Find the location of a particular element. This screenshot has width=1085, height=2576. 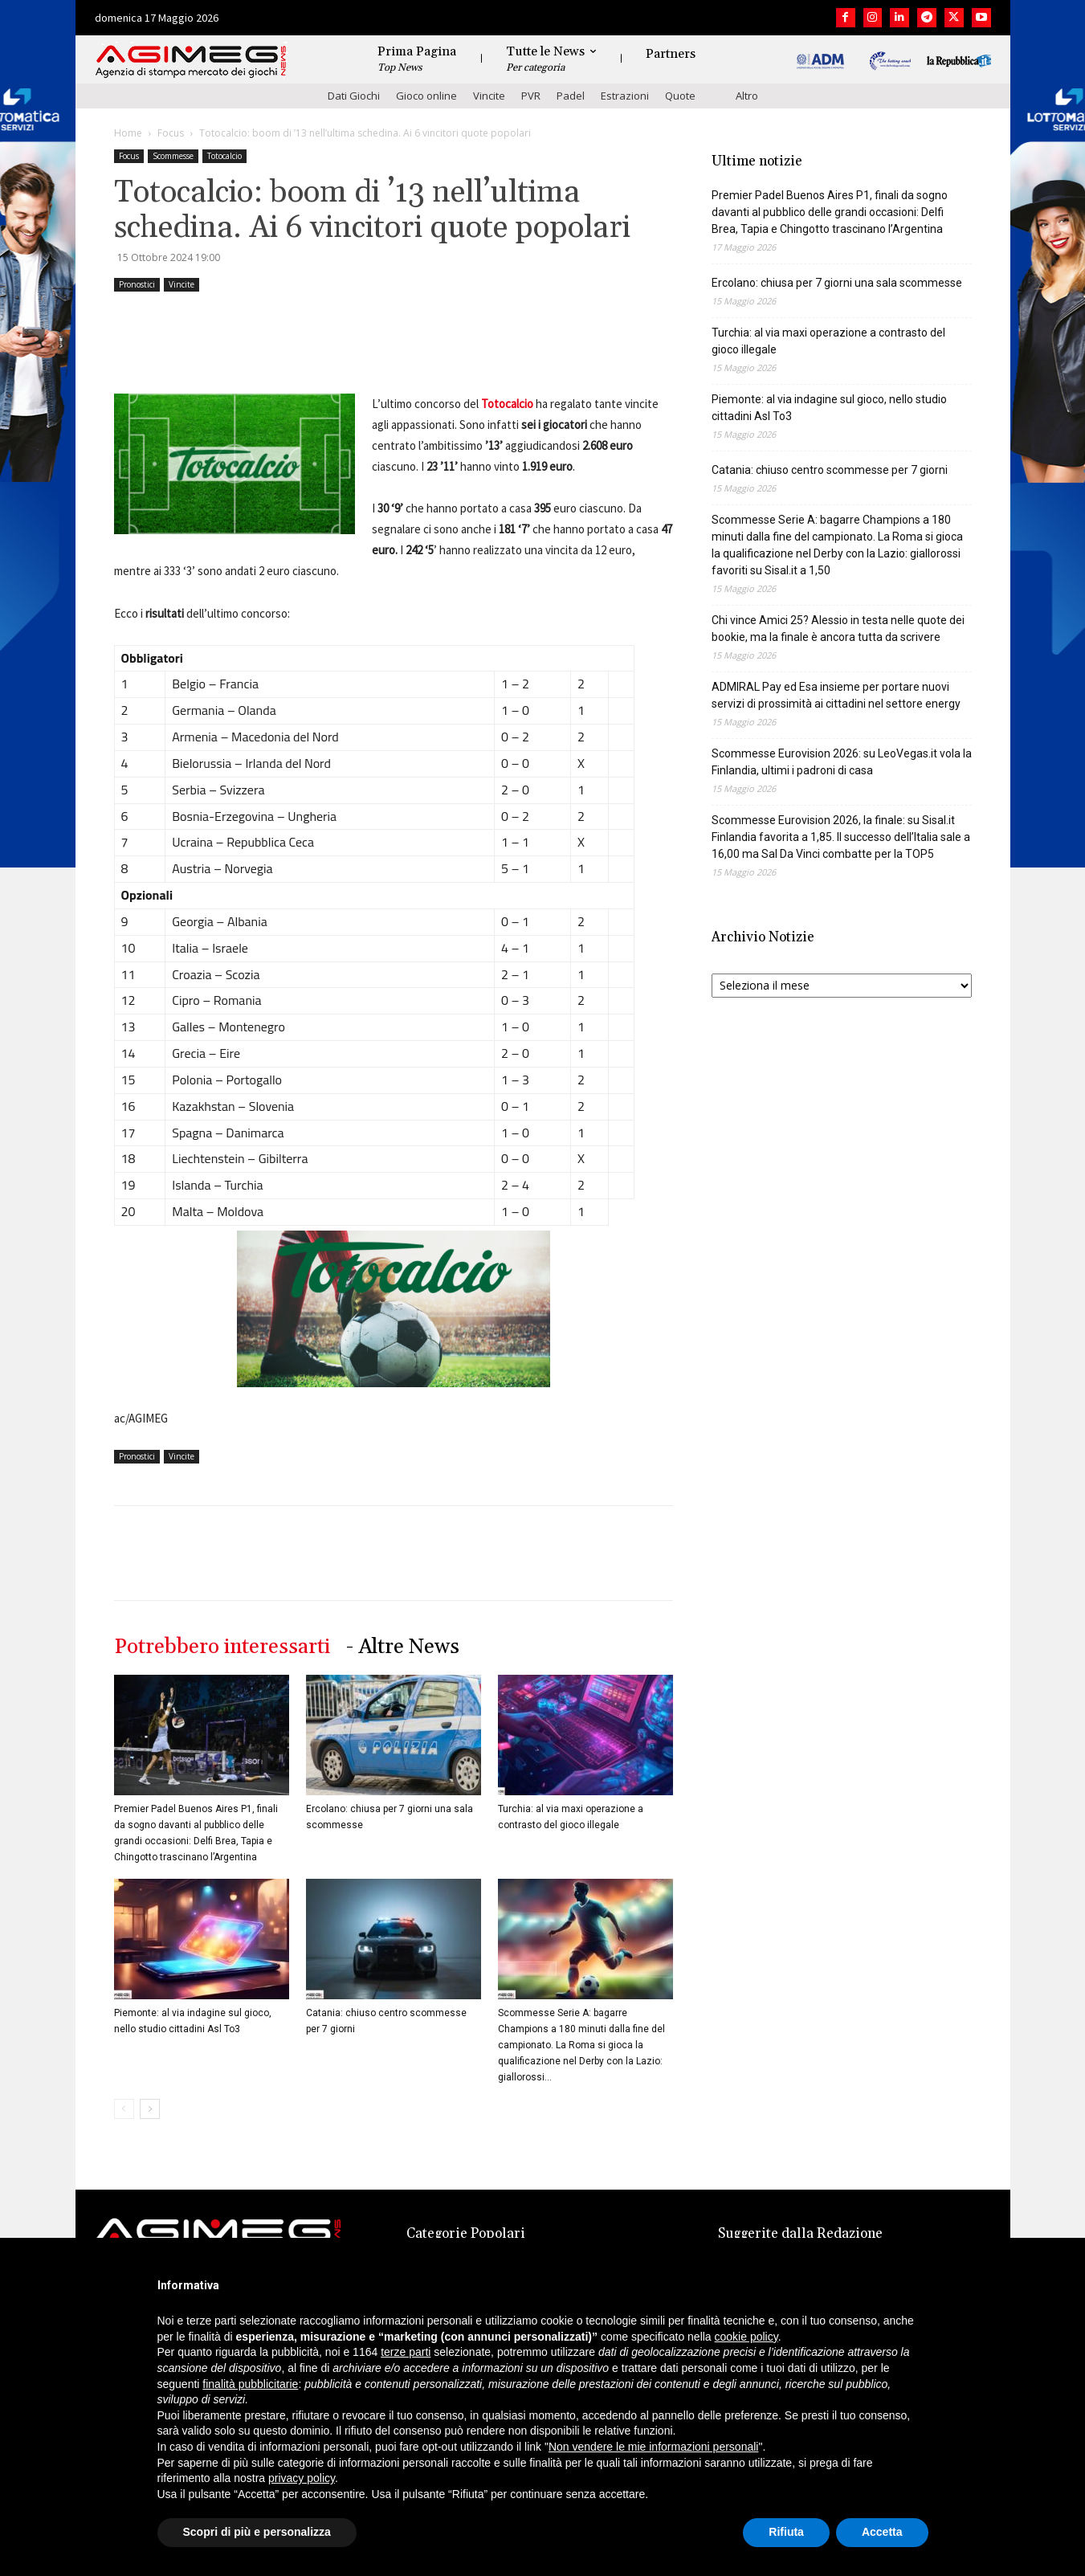

Accetta [button] is located at coordinates (882, 2531).